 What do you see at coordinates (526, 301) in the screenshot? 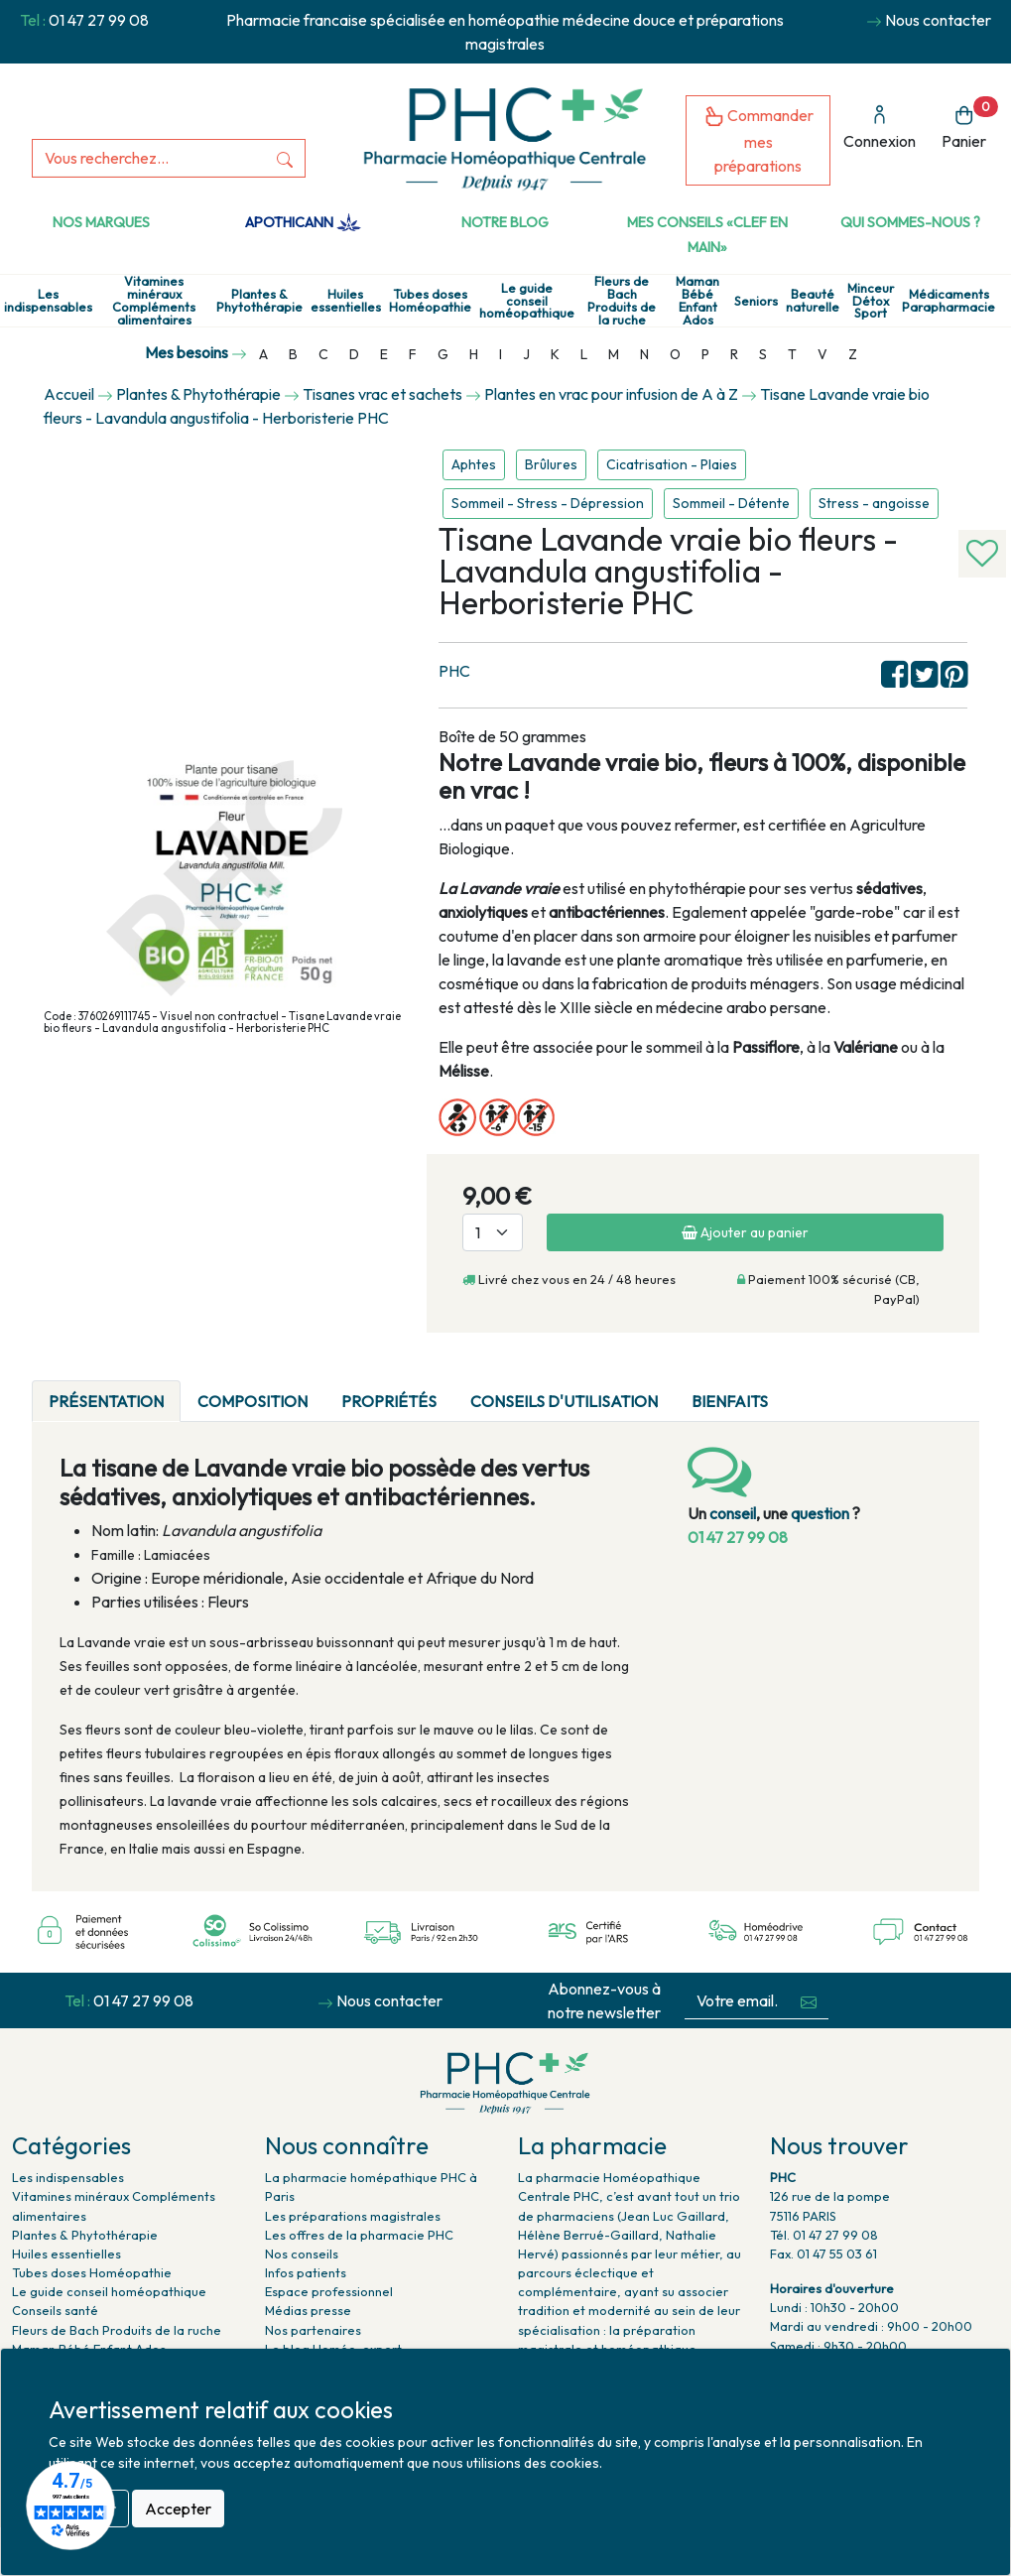
I see `Le guide conseil homéopathique` at bounding box center [526, 301].